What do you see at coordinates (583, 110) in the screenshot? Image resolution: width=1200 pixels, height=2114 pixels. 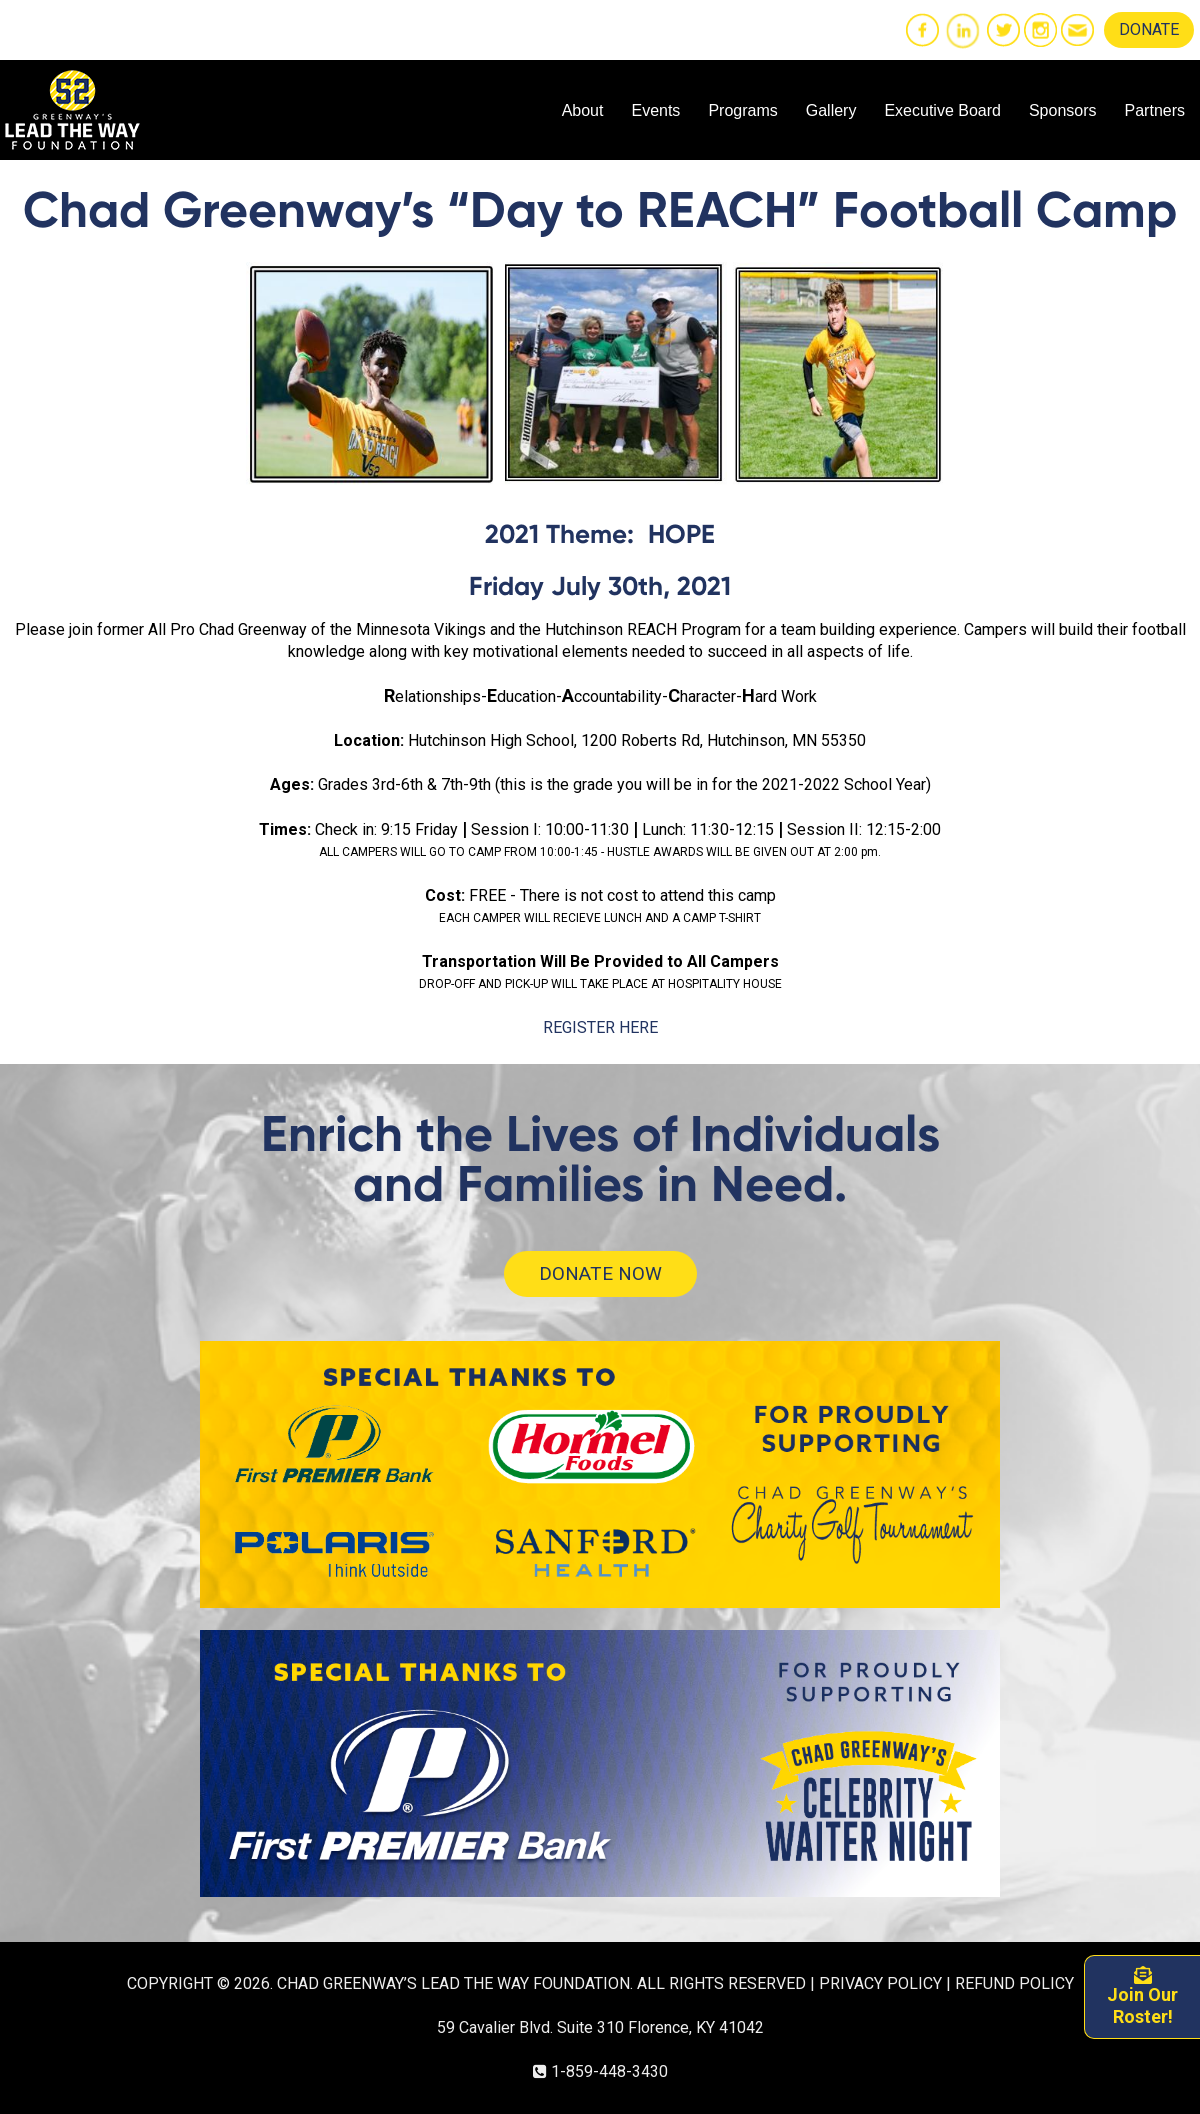 I see `About` at bounding box center [583, 110].